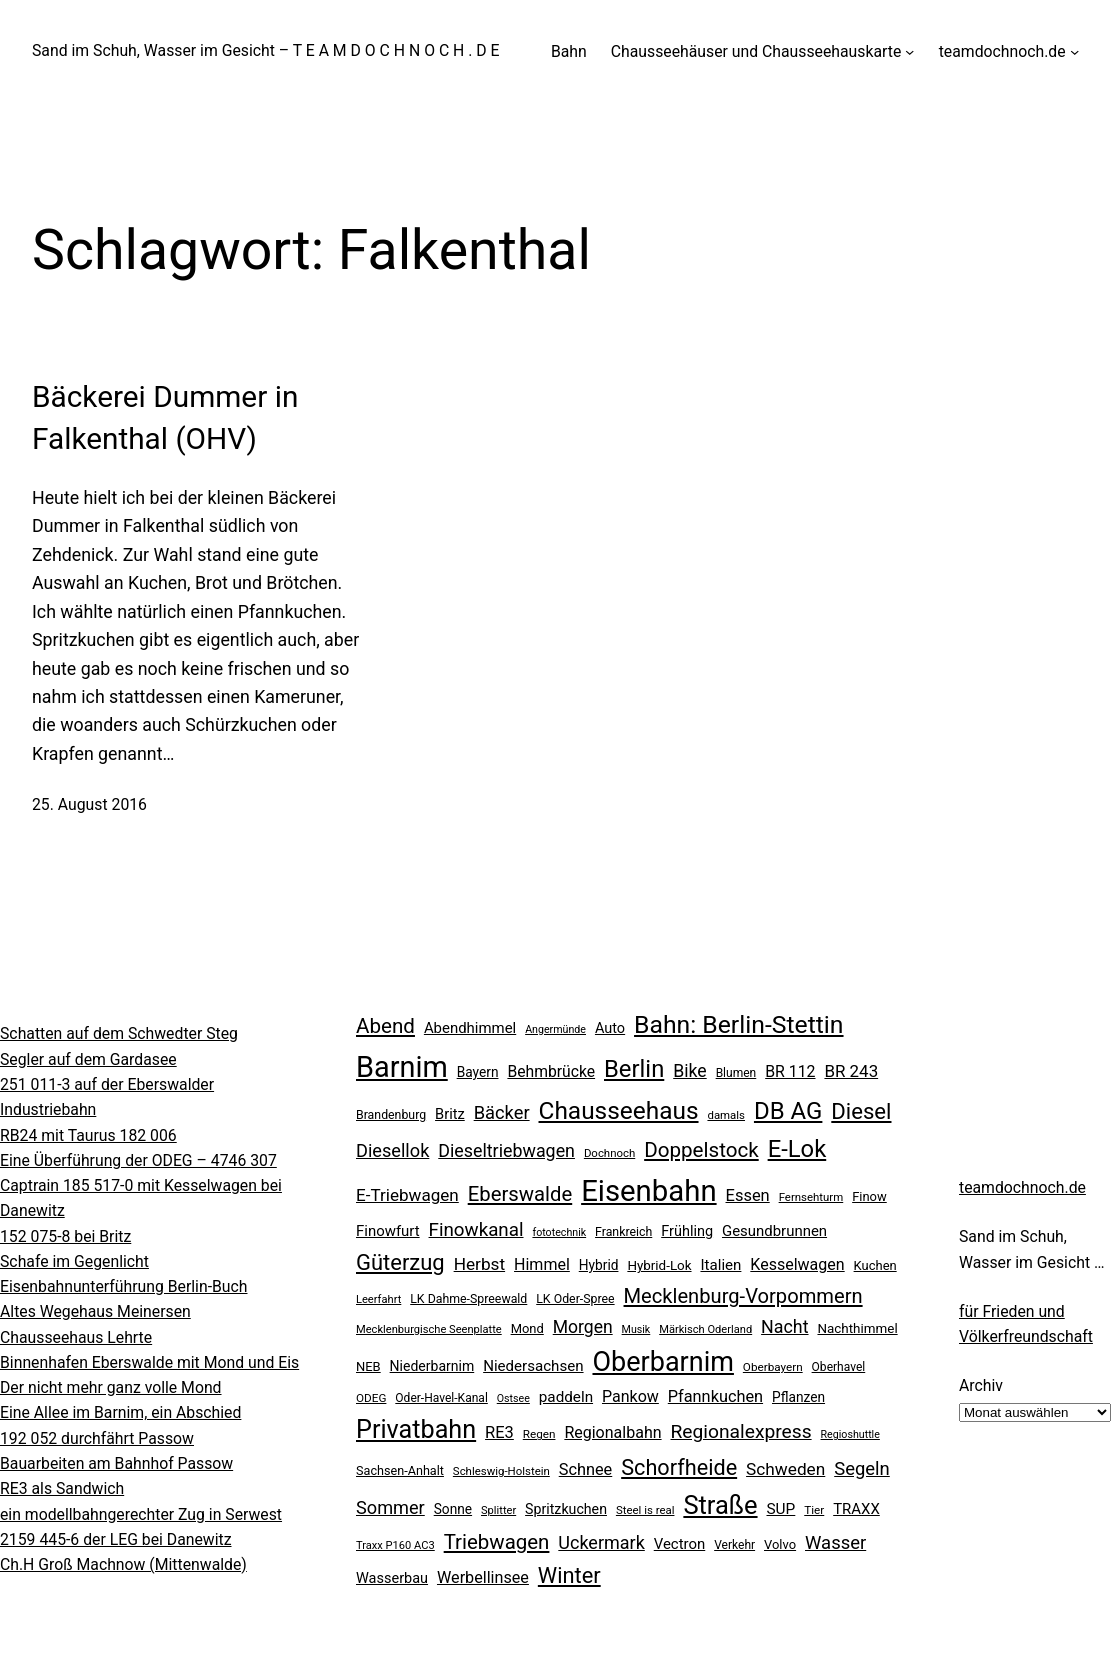 The width and height of the screenshot is (1111, 1664). What do you see at coordinates (266, 50) in the screenshot?
I see `Sand im Schuh, Wasser im Gesicht – T E A M D O C H N O C H . D E` at bounding box center [266, 50].